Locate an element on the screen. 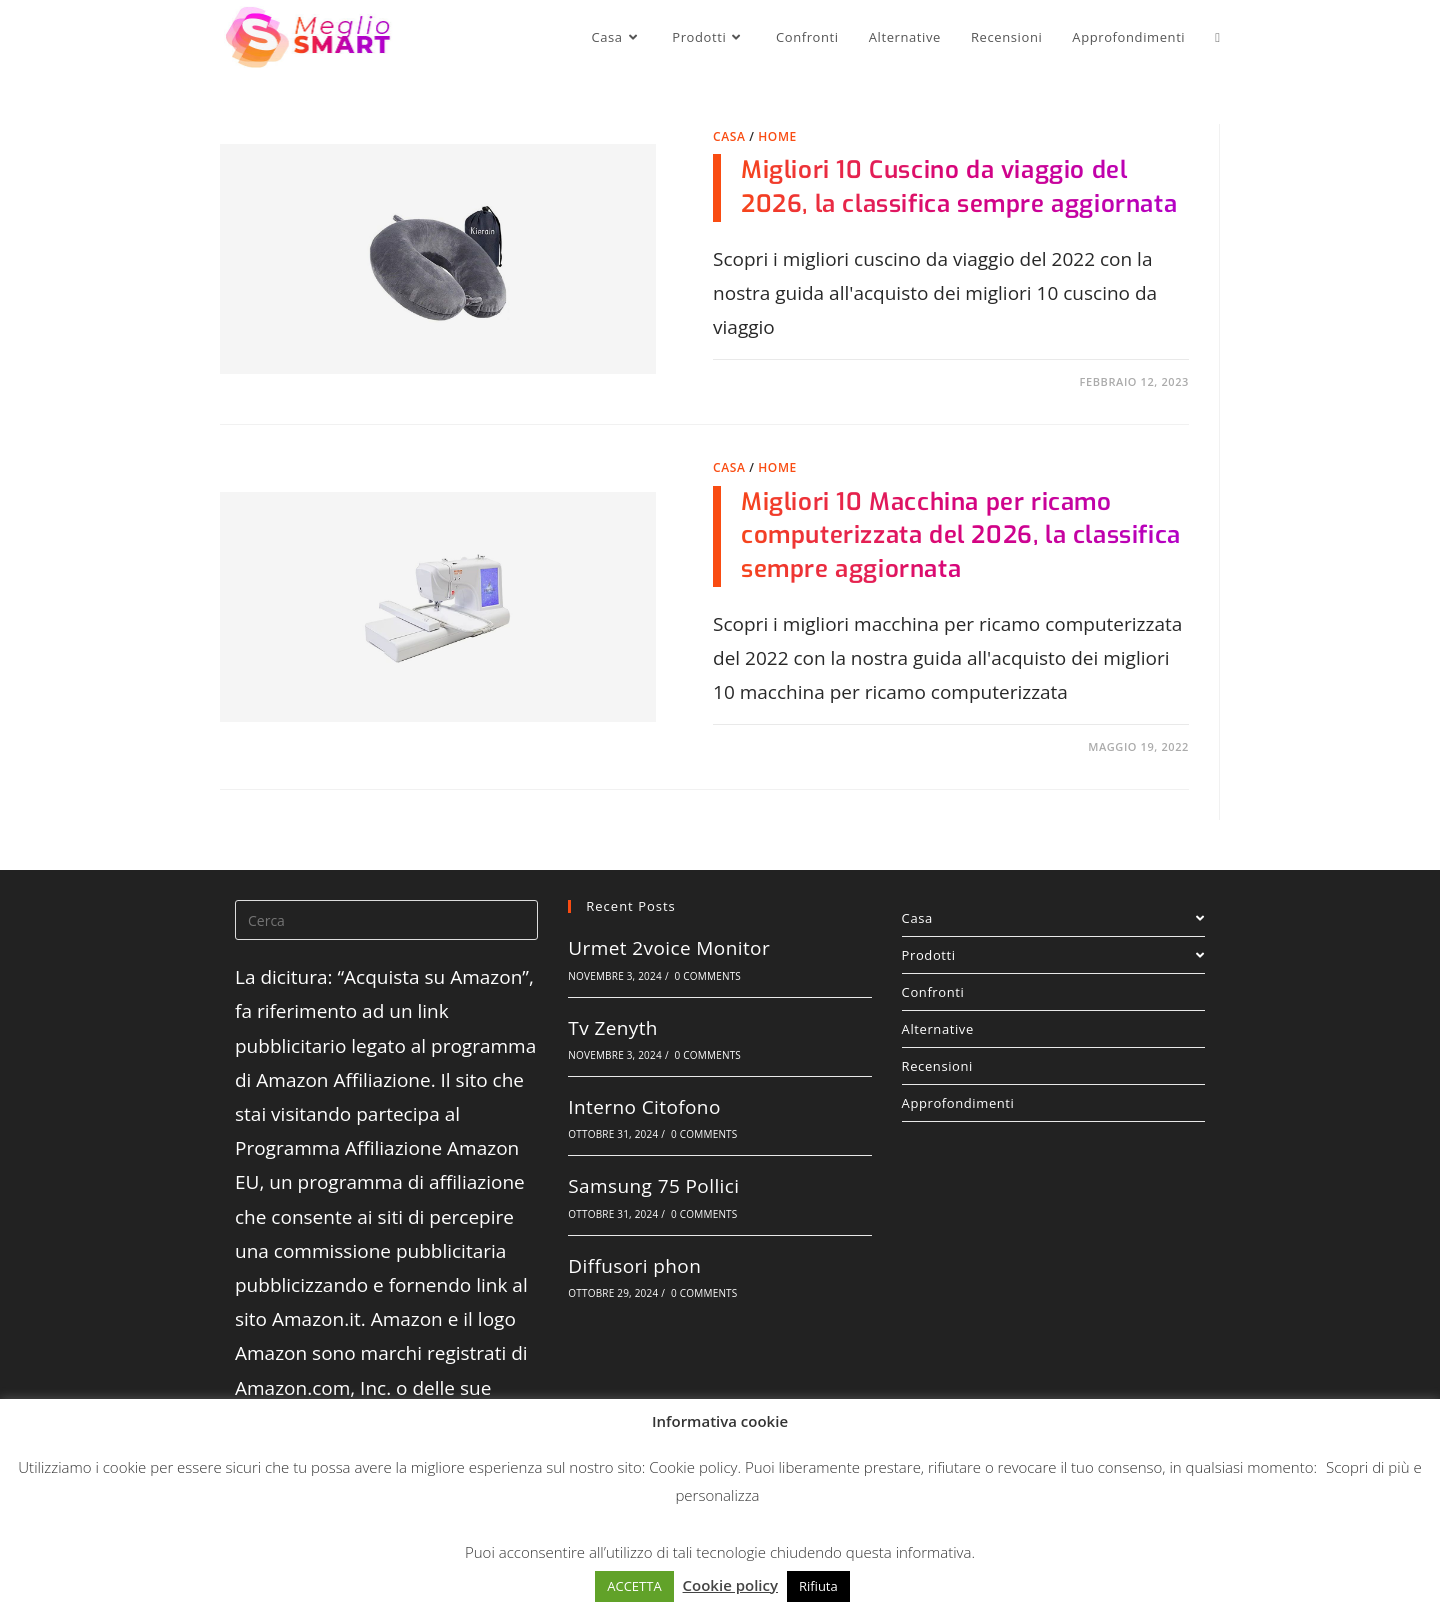 Image resolution: width=1440 pixels, height=1619 pixels. Casa is located at coordinates (729, 136).